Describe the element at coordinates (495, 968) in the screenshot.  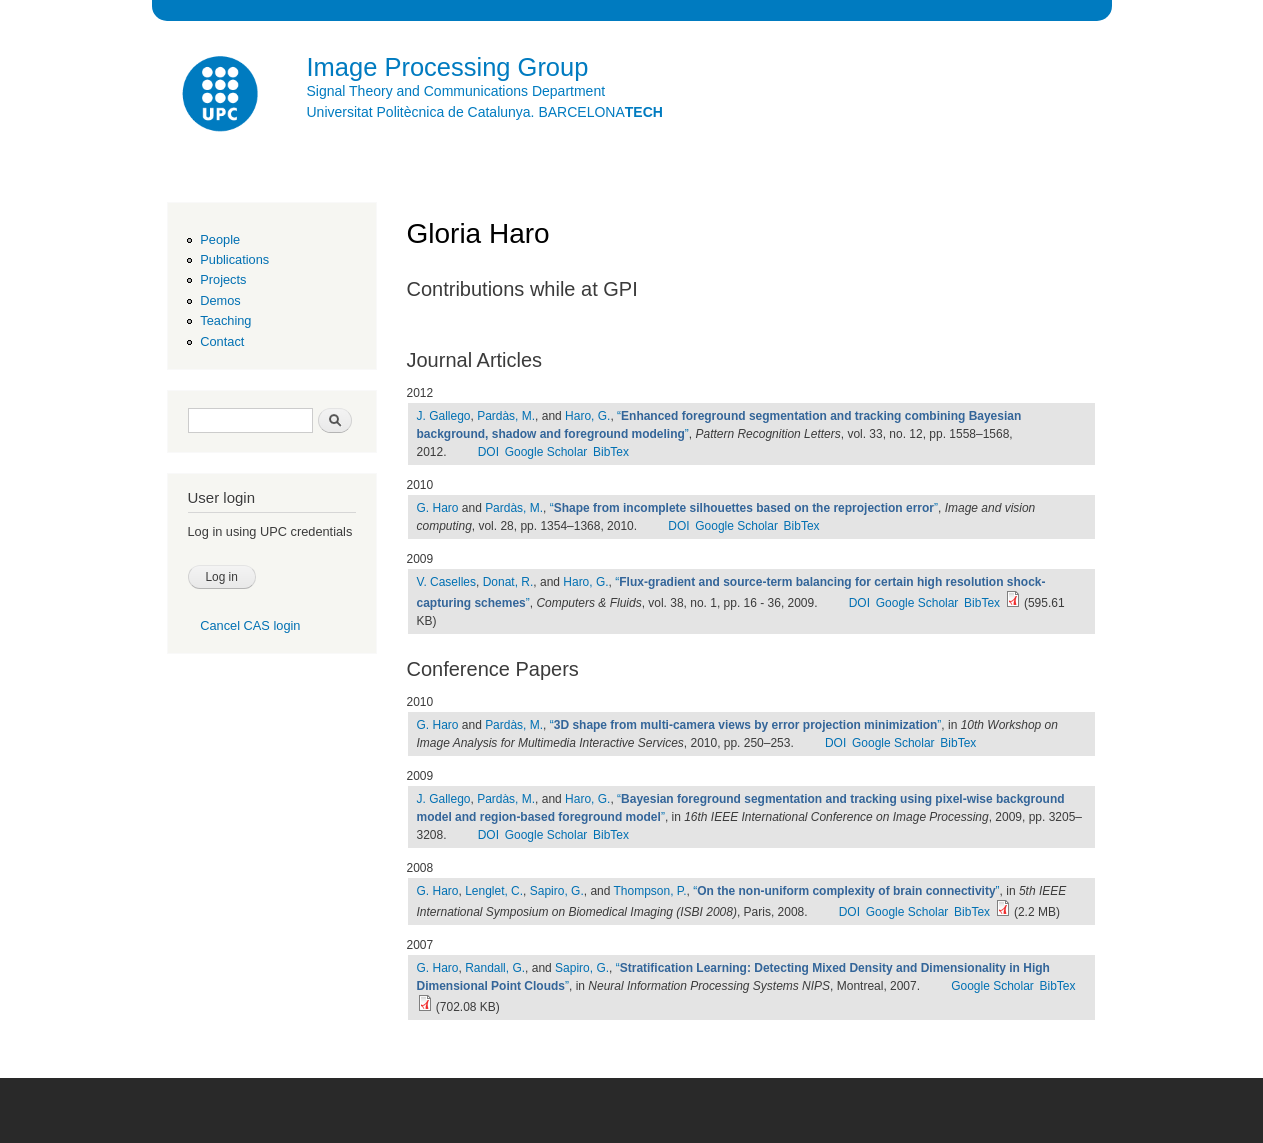
I see `Randall, G.` at that location.